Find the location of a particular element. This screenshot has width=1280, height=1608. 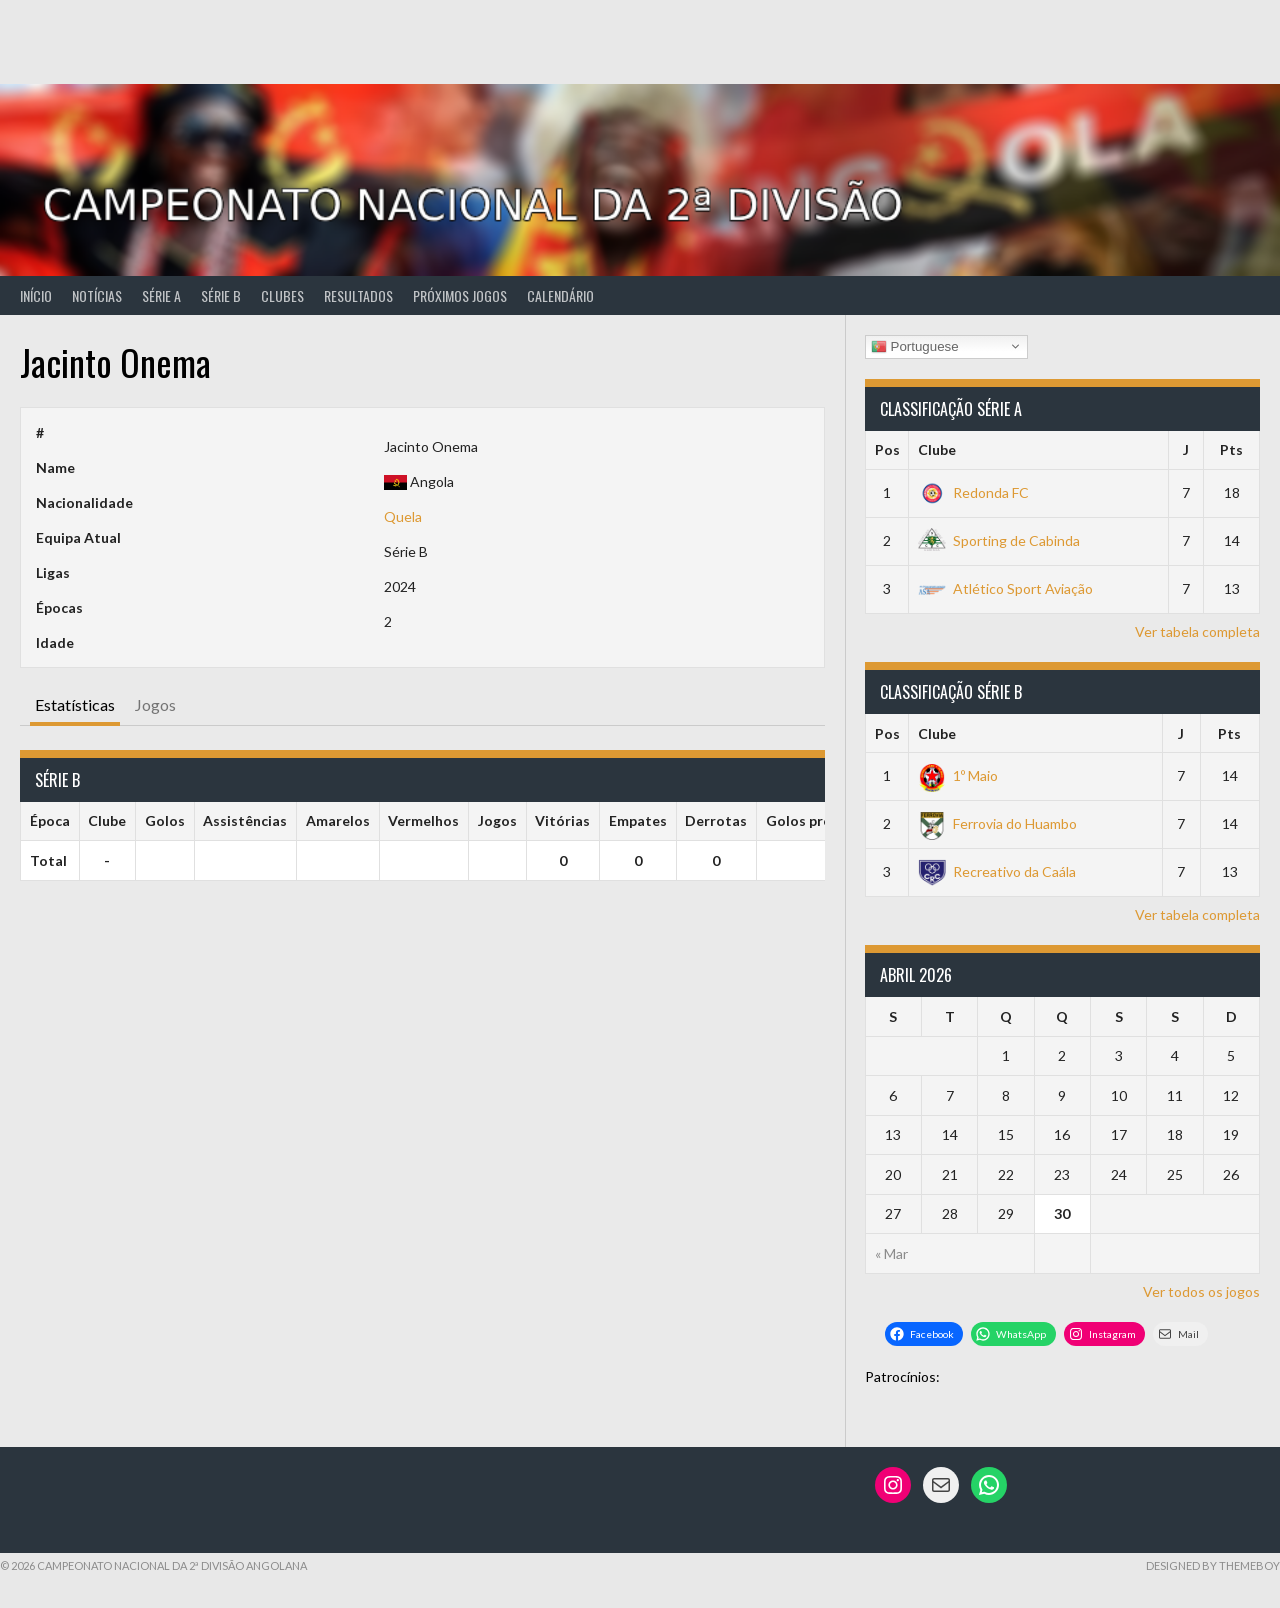

Início is located at coordinates (36, 295).